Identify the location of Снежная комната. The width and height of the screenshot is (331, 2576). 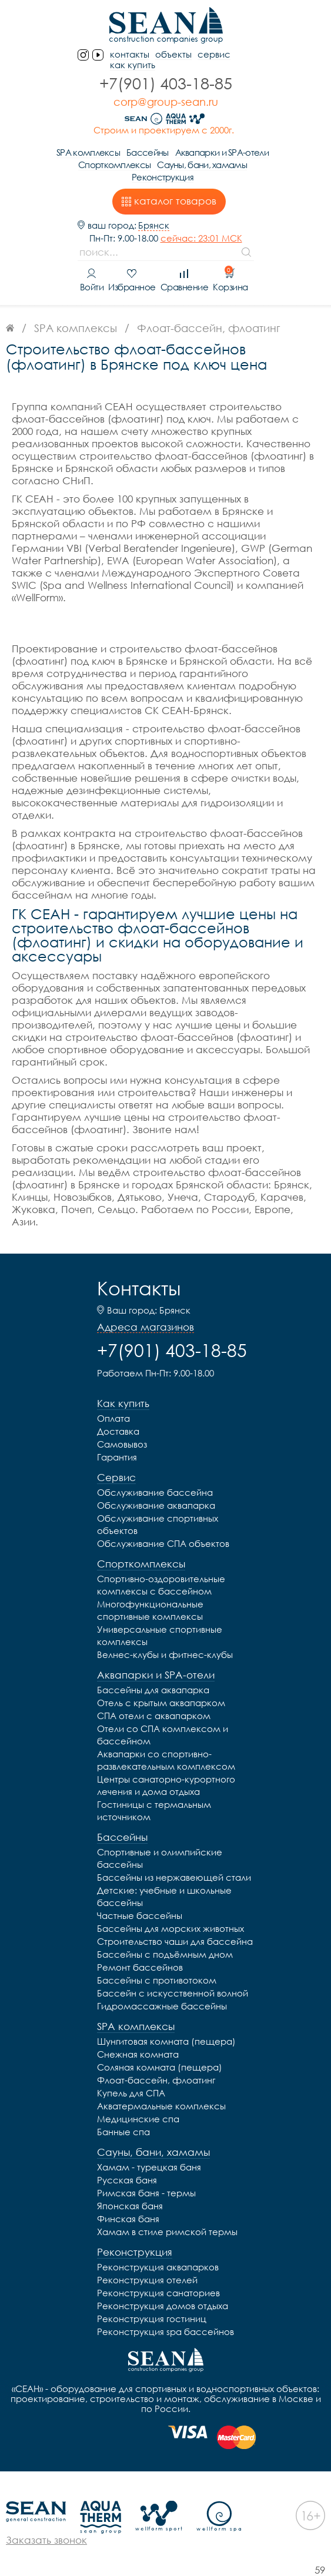
(138, 2054).